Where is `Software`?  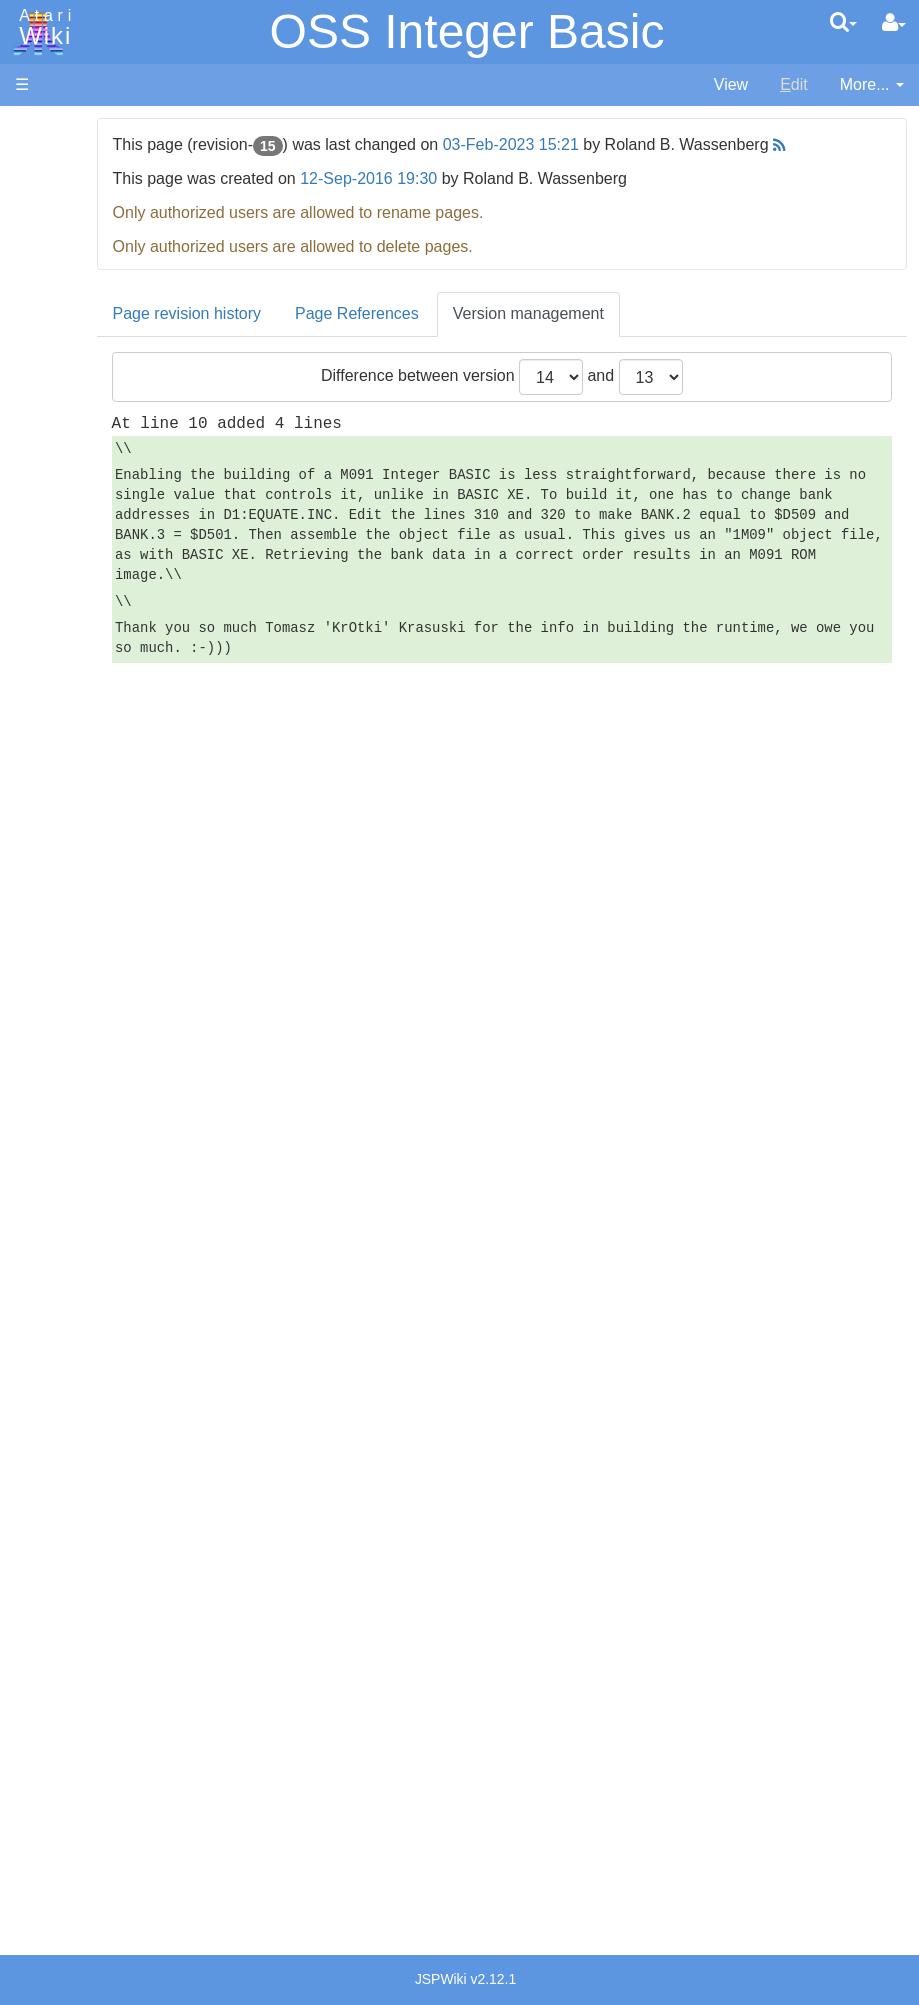
Software is located at coordinates (46, 196).